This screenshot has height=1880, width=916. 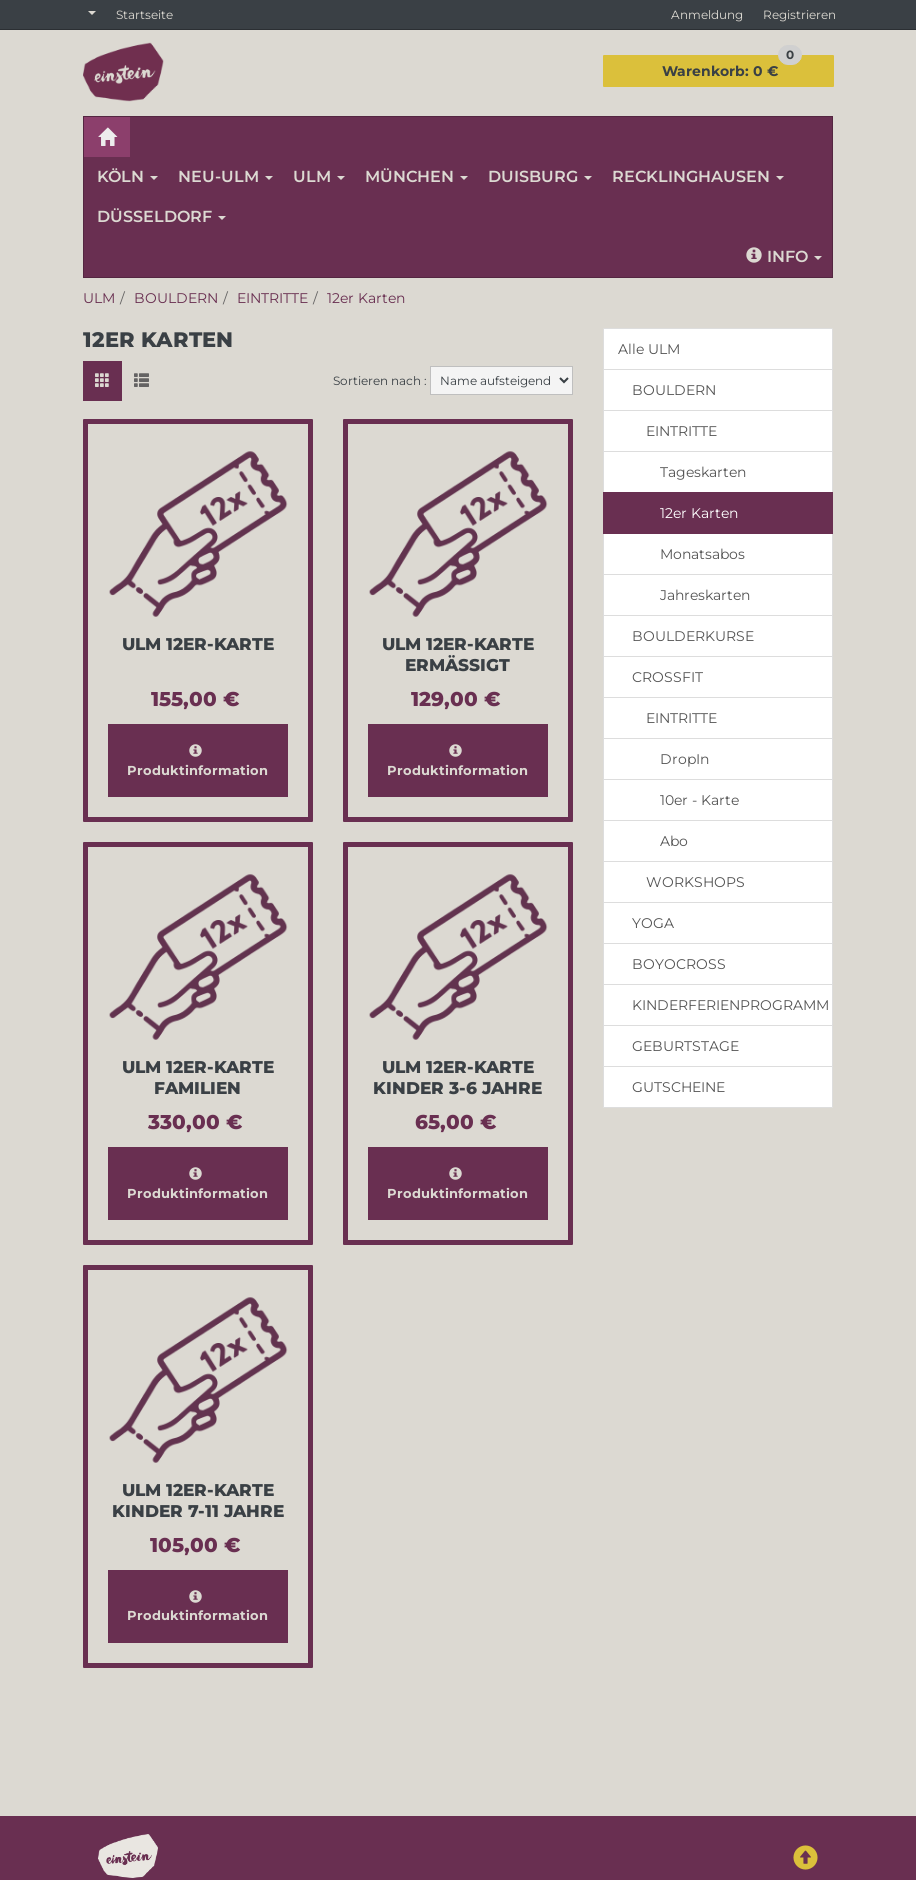 What do you see at coordinates (457, 1077) in the screenshot?
I see `Ulm 12er-Karte Kinder 3-6 Jahre` at bounding box center [457, 1077].